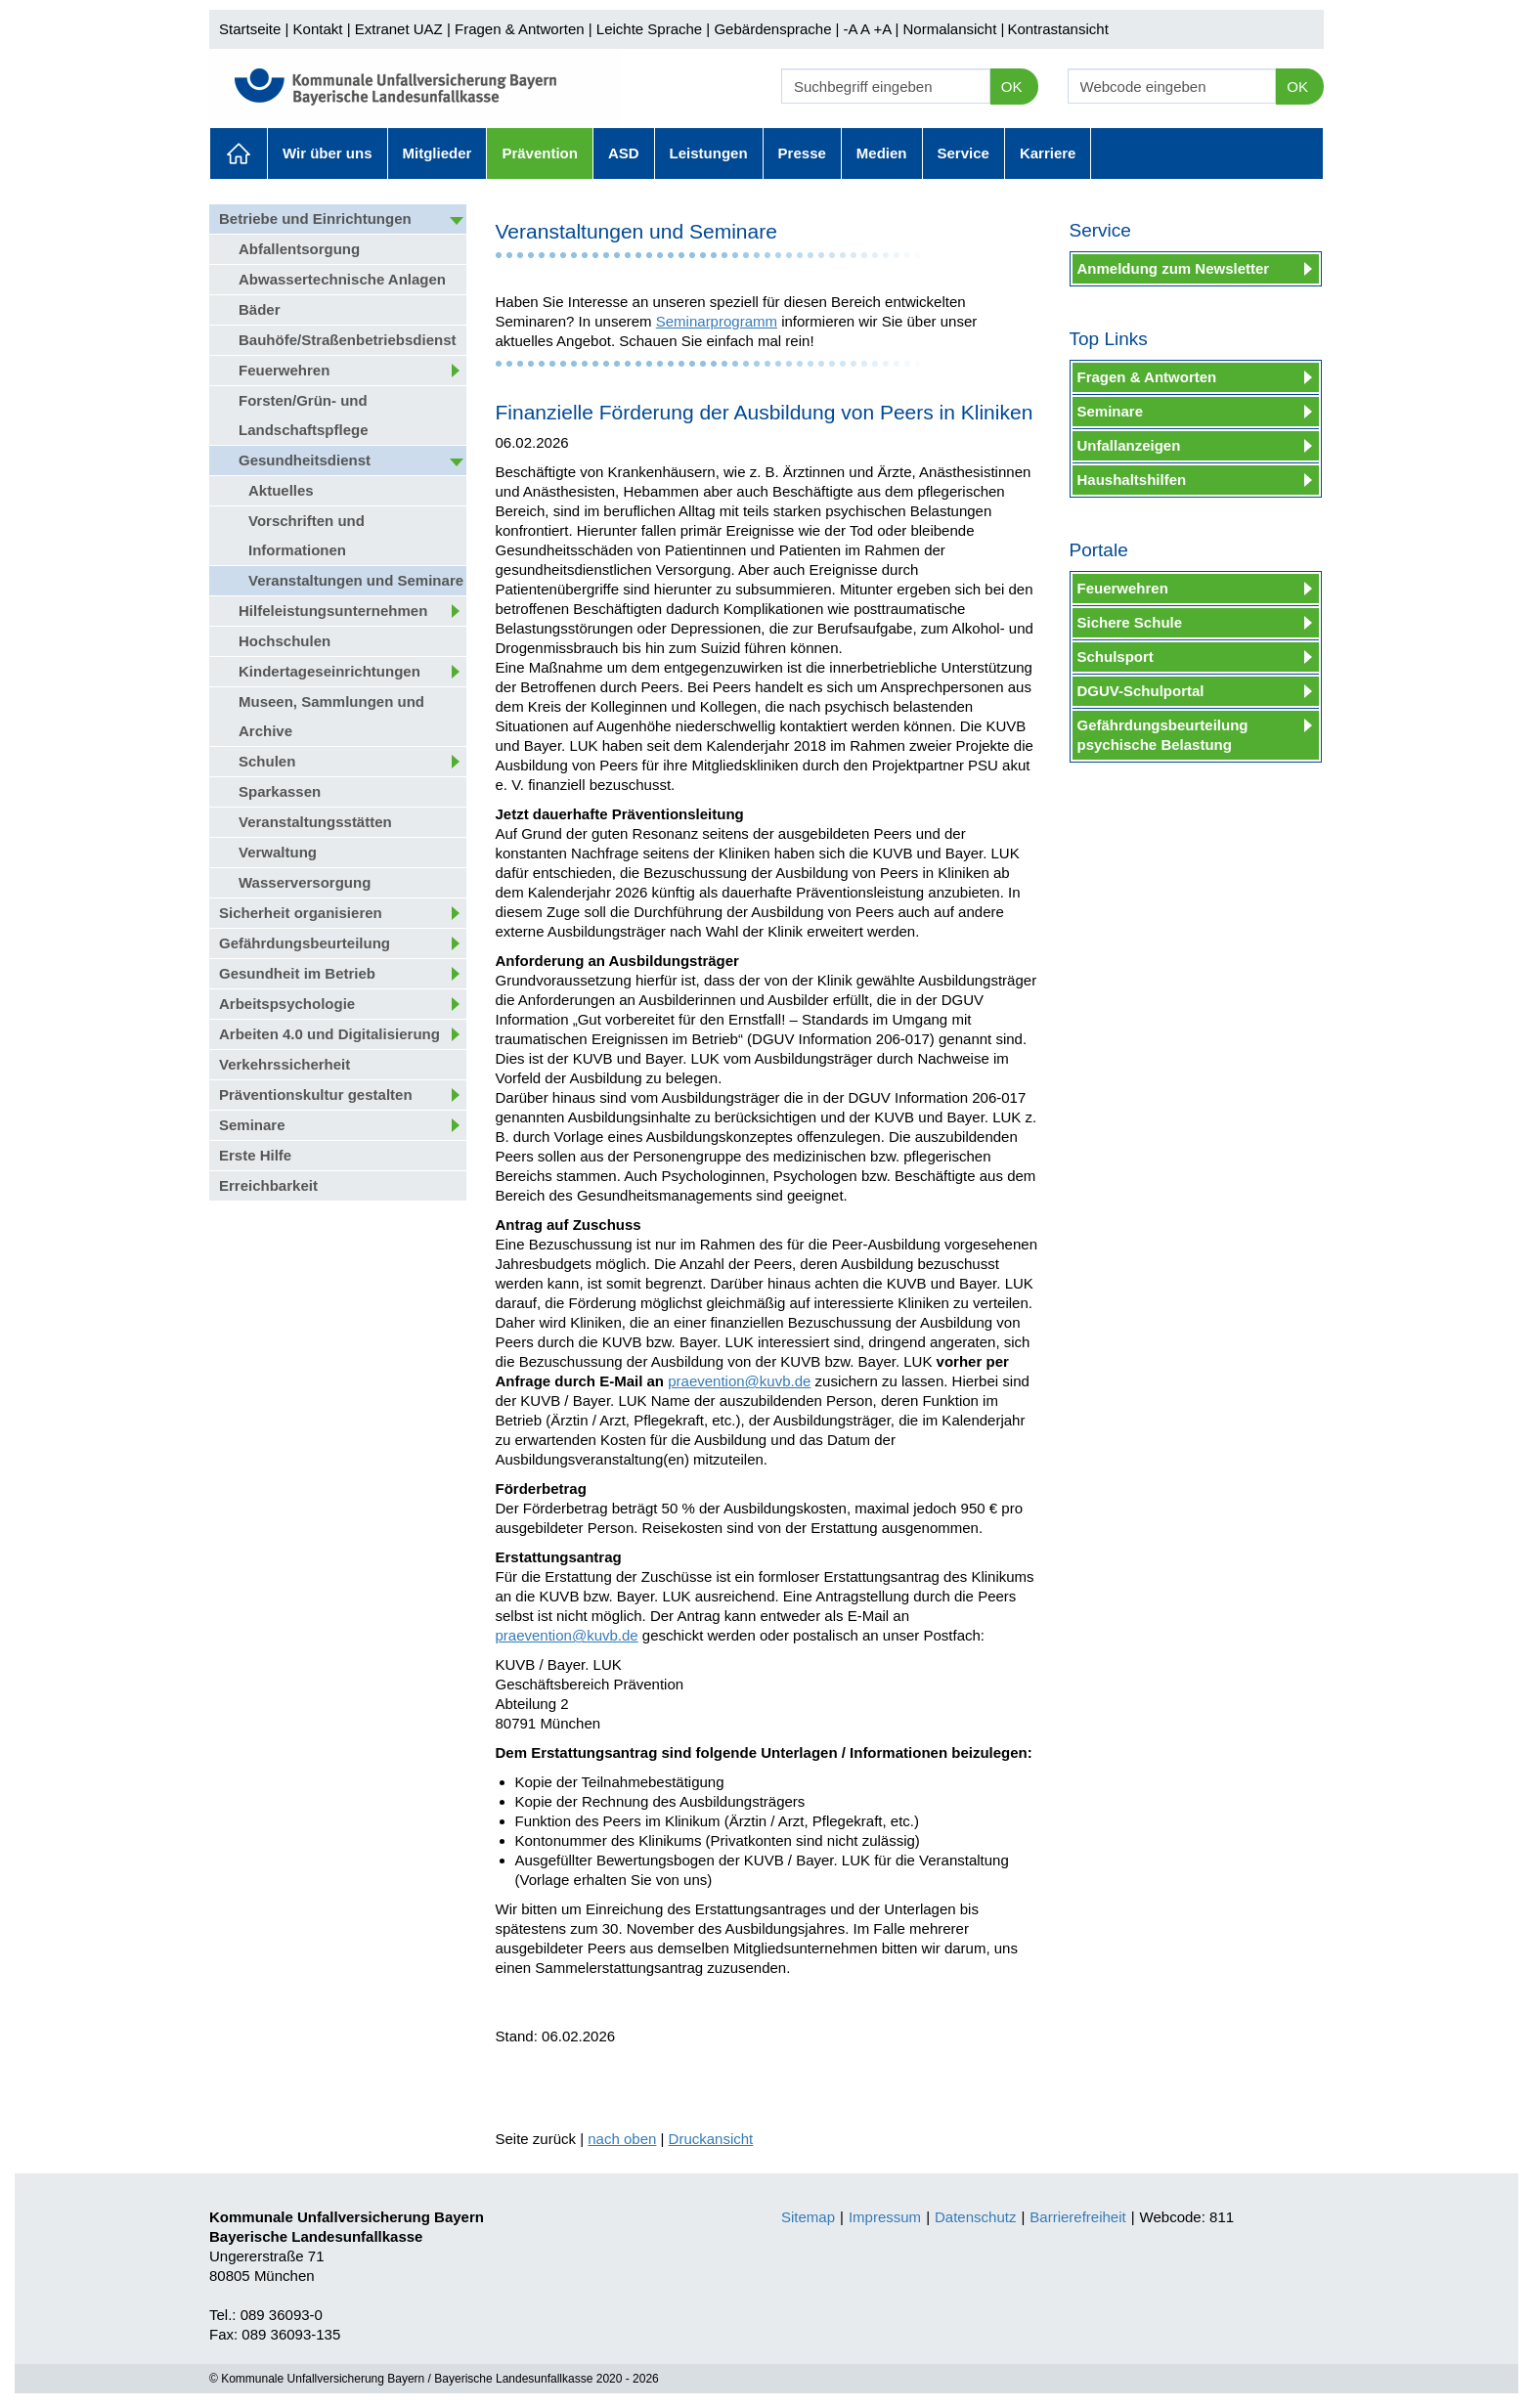 The width and height of the screenshot is (1533, 2408). What do you see at coordinates (355, 580) in the screenshot?
I see `Veranstaltungen und Seminare` at bounding box center [355, 580].